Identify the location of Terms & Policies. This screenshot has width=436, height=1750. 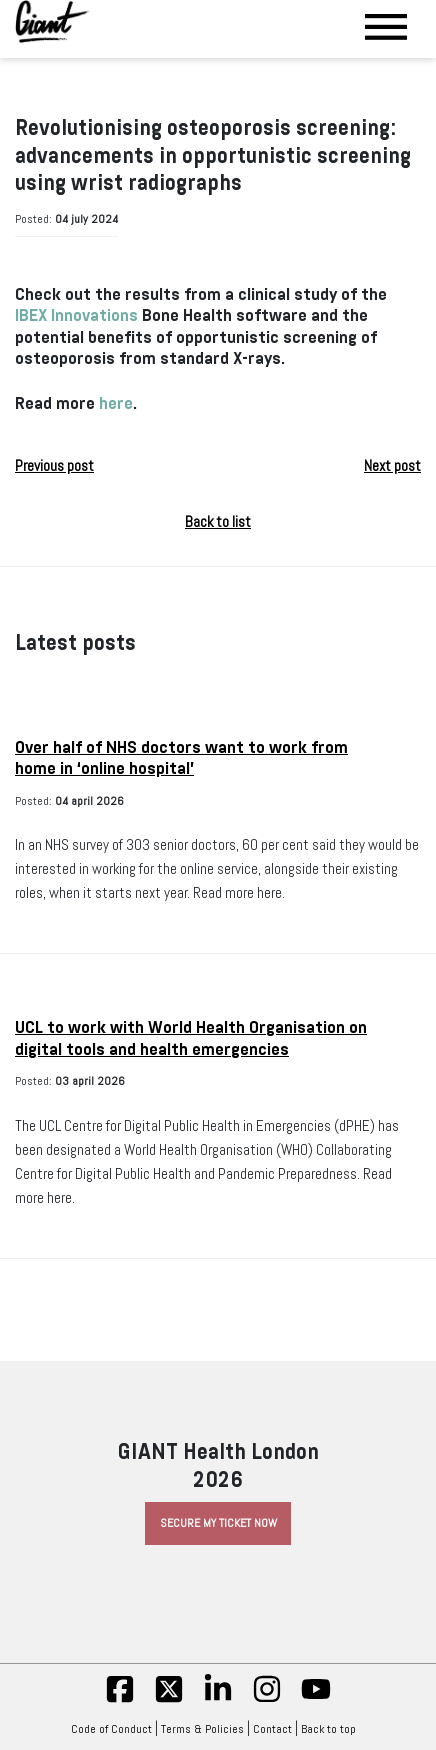
(202, 1729).